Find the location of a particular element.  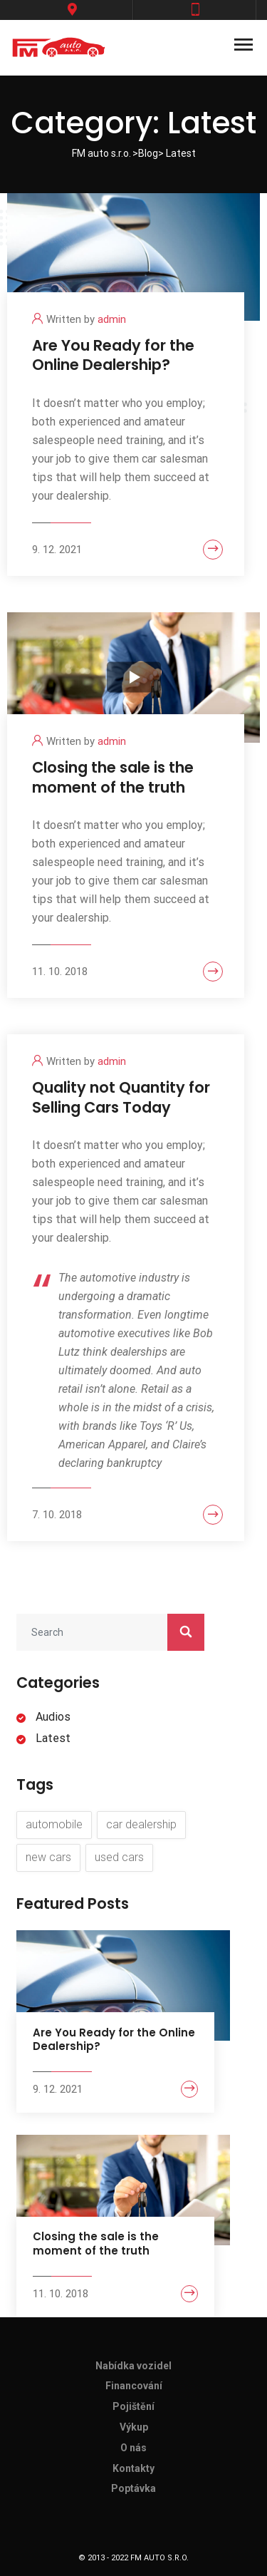

Výkup is located at coordinates (134, 2427).